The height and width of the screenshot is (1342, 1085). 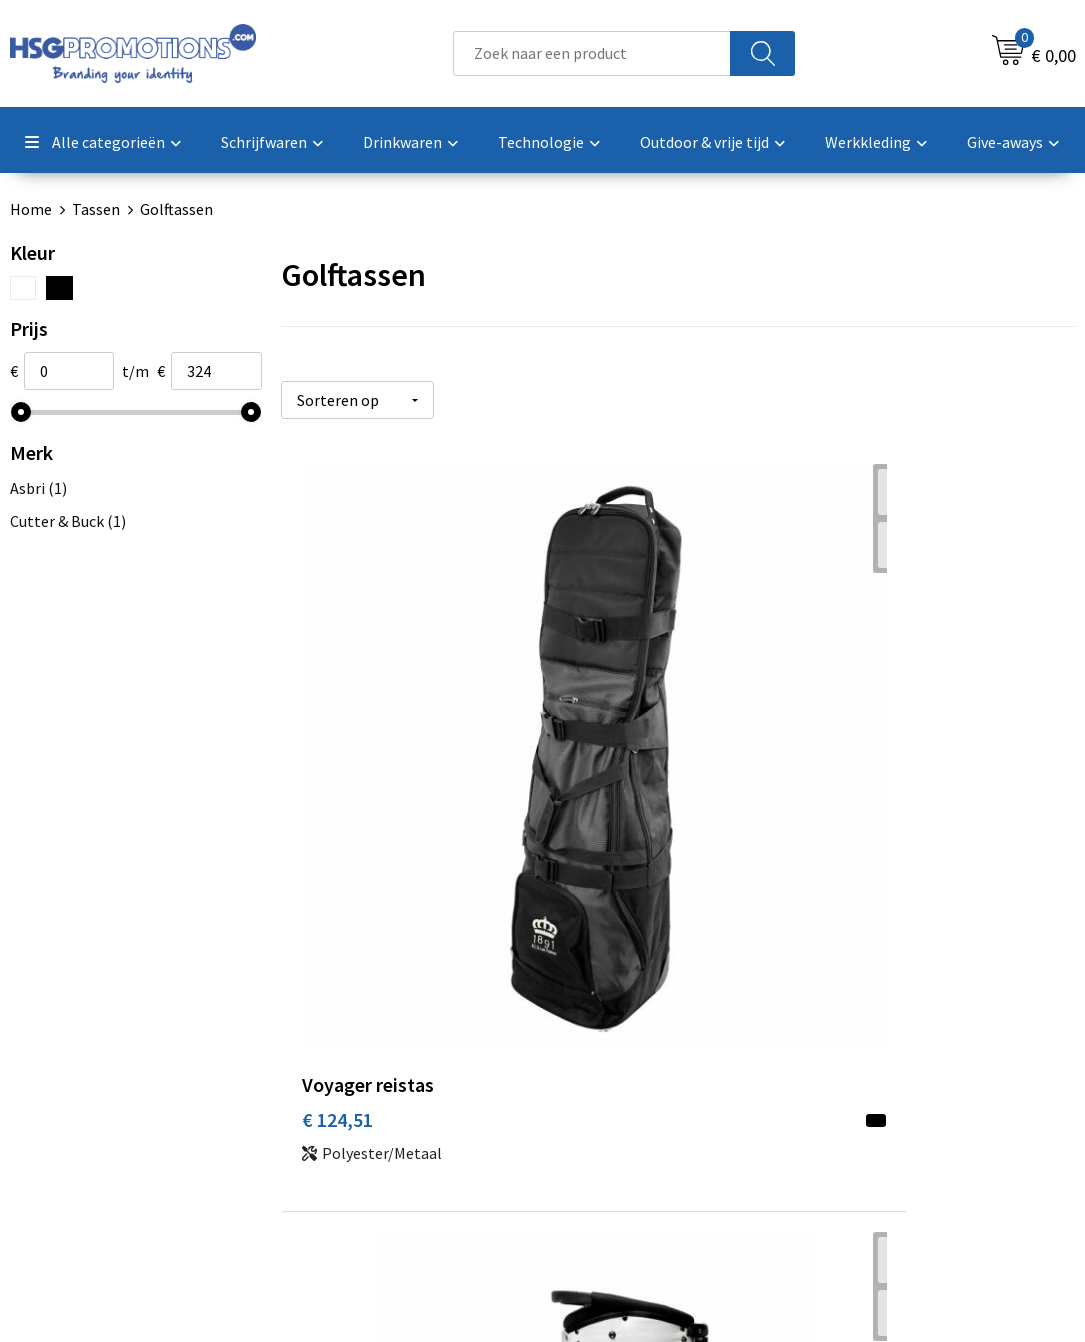 What do you see at coordinates (96, 209) in the screenshot?
I see `Tassen` at bounding box center [96, 209].